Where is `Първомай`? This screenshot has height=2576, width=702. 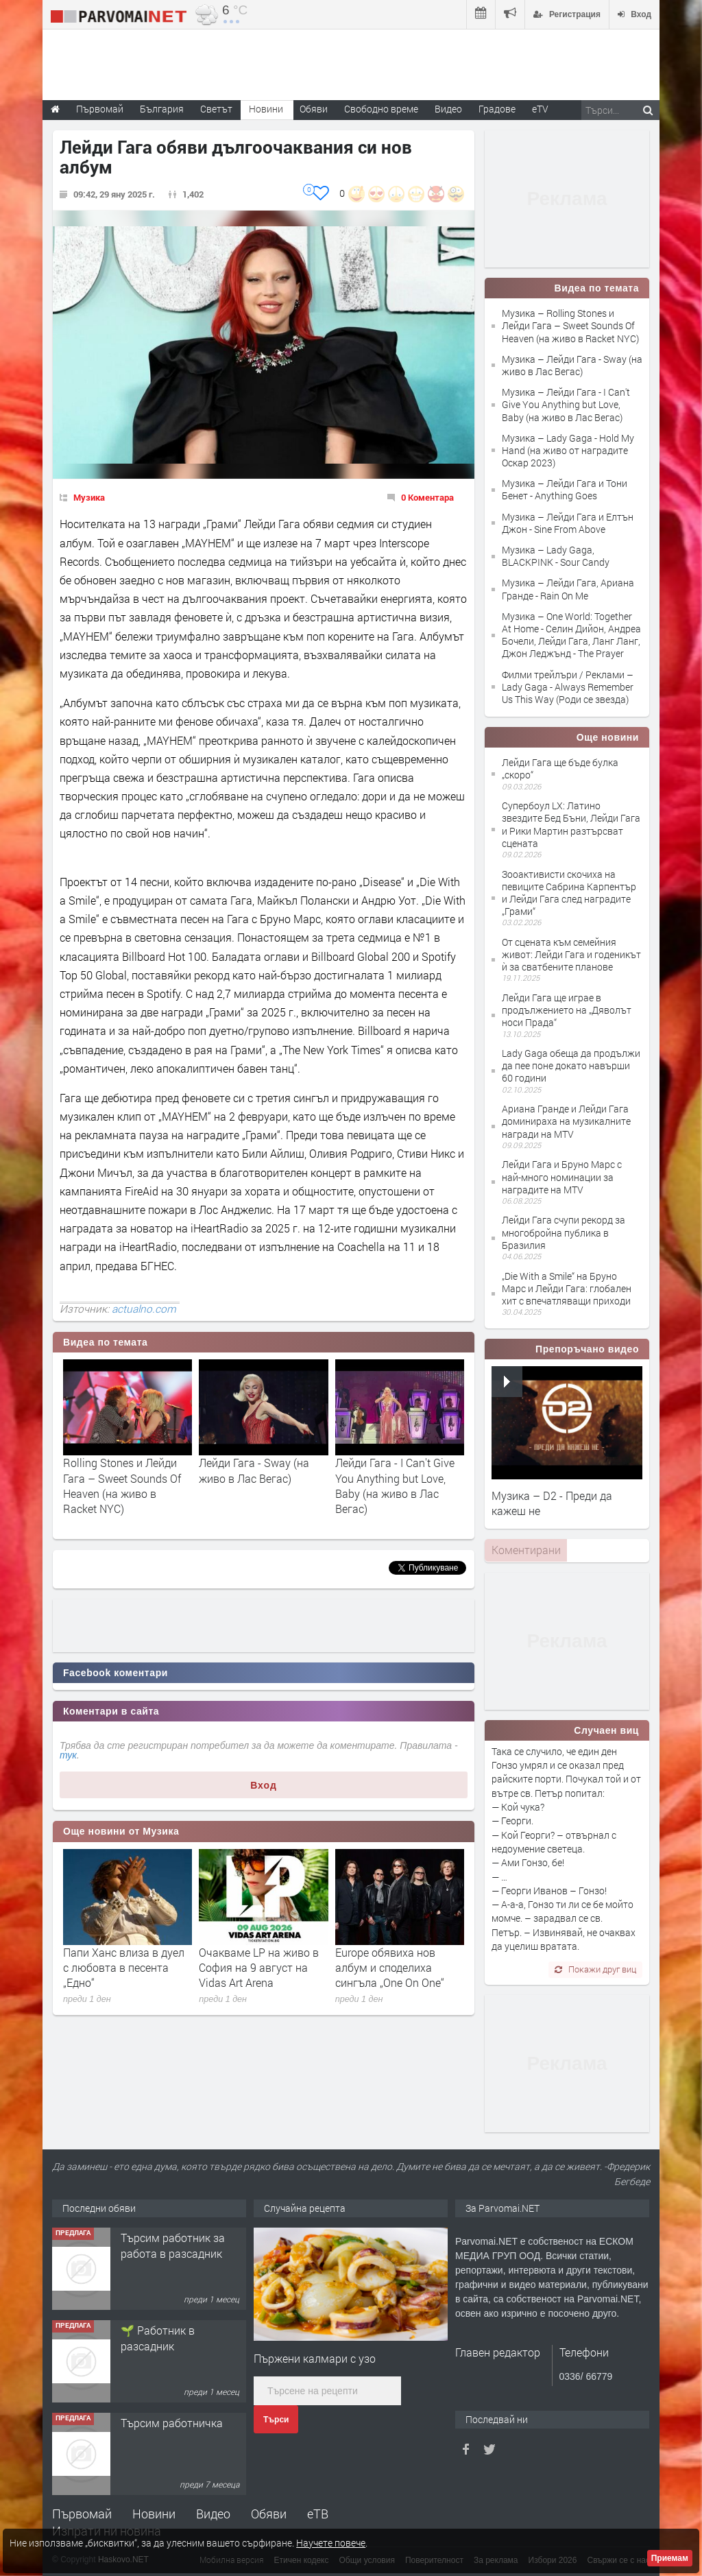
Първомай is located at coordinates (82, 2513).